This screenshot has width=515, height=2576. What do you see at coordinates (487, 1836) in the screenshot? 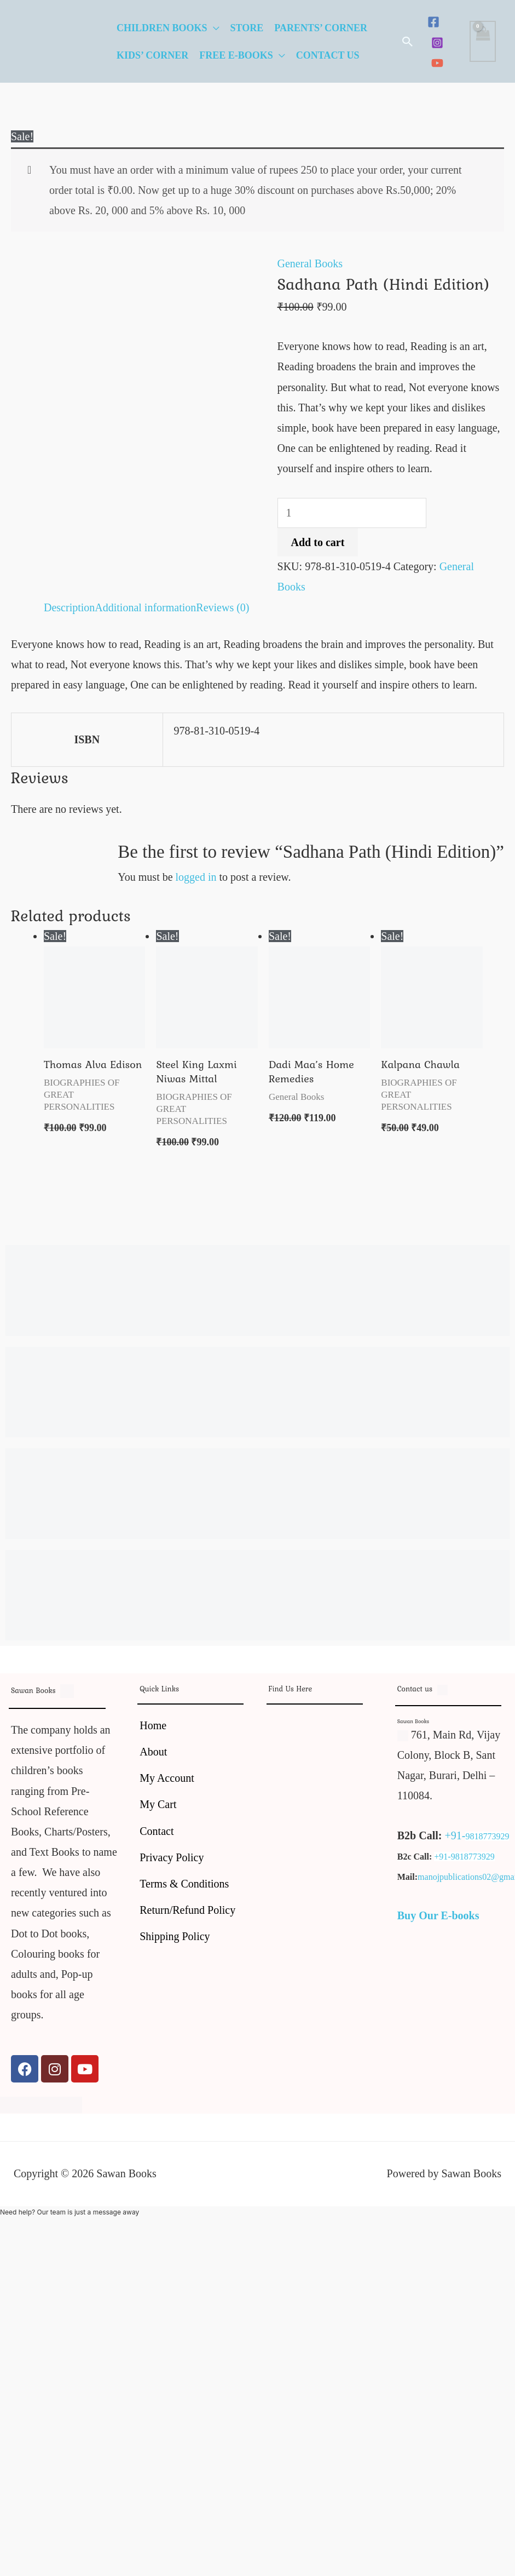
I see `9818773929` at bounding box center [487, 1836].